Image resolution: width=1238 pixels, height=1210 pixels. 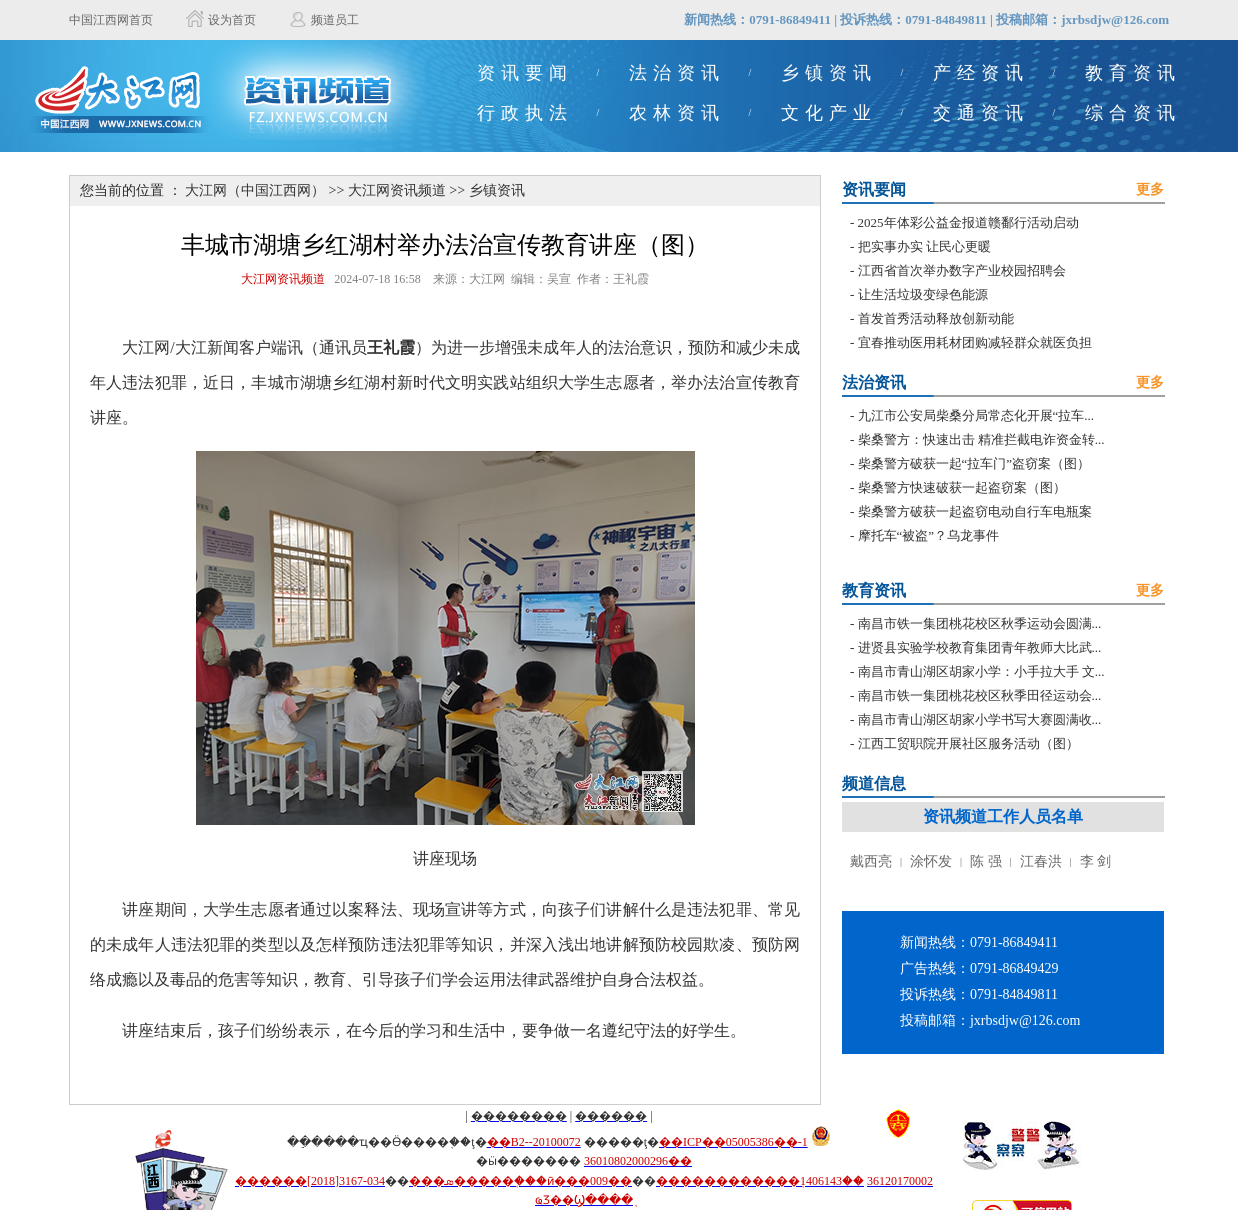 I want to click on 频道员工, so click(x=335, y=20).